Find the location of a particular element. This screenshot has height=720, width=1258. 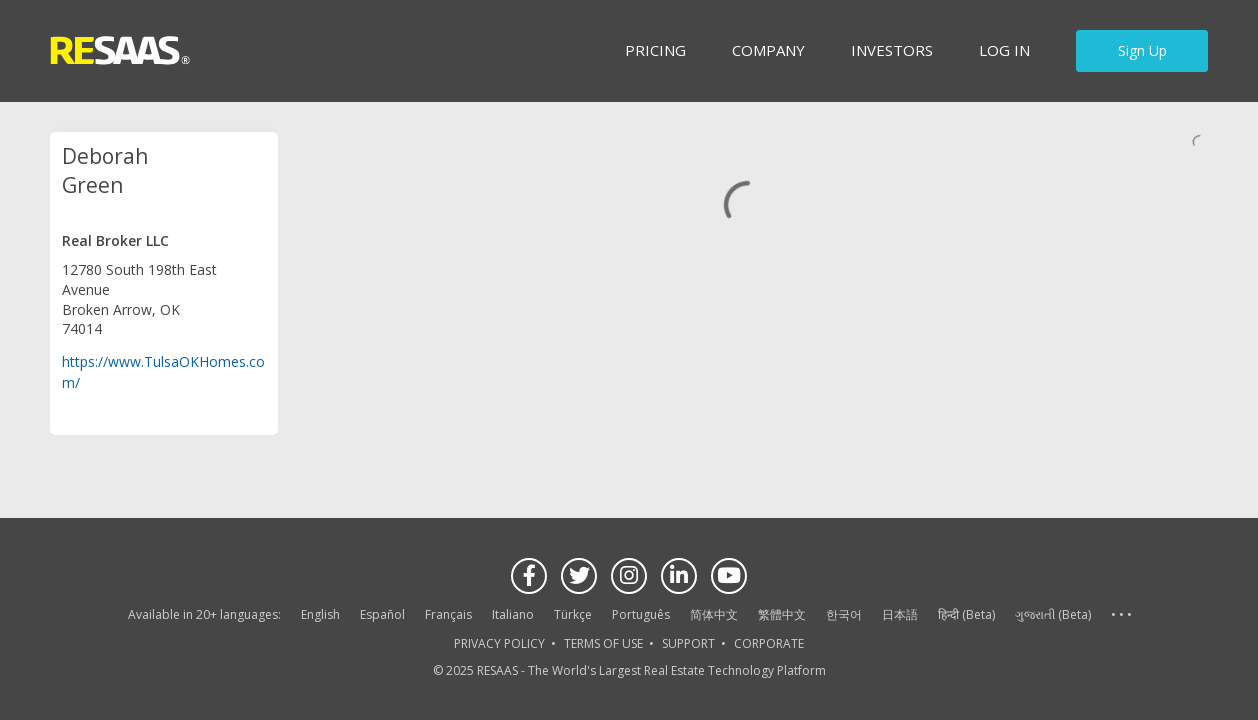

Português is located at coordinates (641, 614).